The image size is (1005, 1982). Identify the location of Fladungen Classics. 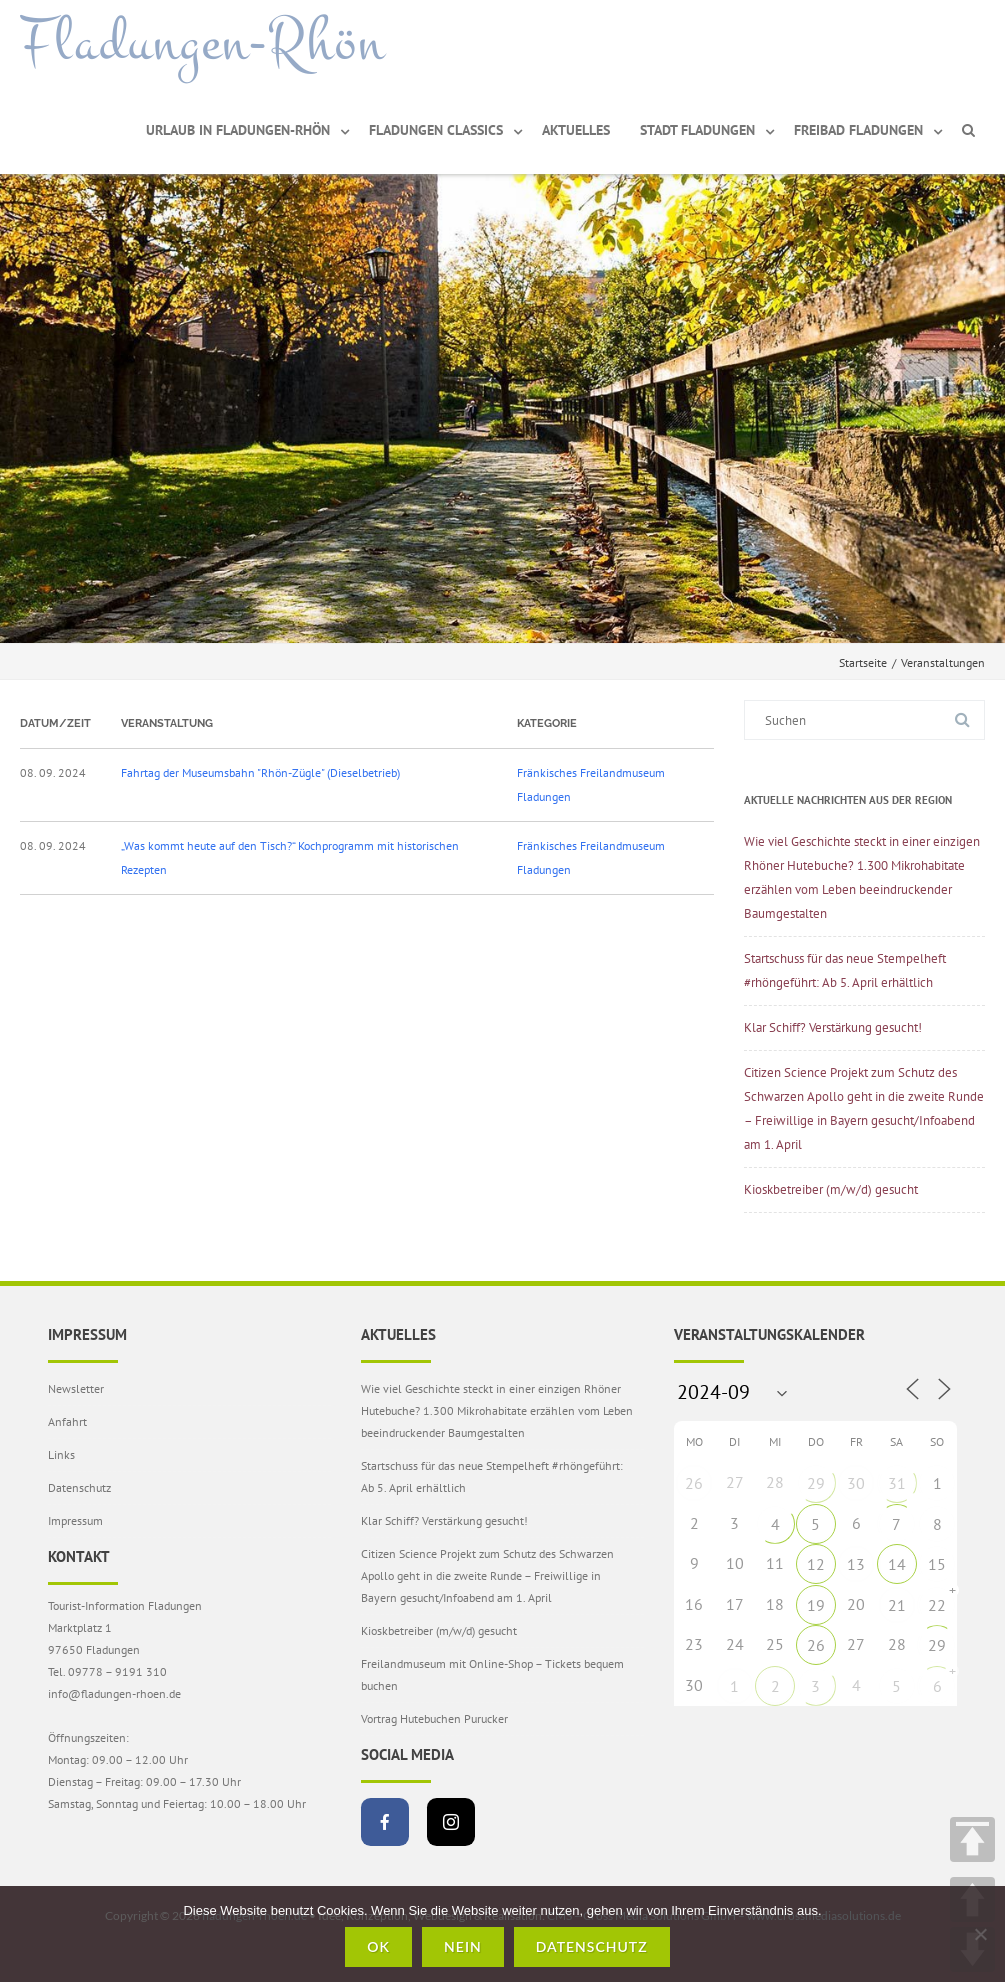
(436, 130).